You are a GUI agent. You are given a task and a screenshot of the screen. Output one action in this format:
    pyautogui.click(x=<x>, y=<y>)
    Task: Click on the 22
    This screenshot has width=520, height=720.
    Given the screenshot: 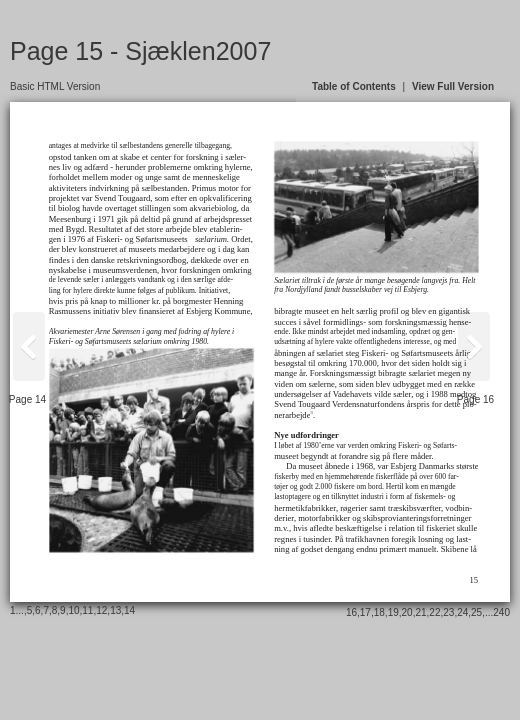 What is the action you would take?
    pyautogui.click(x=434, y=612)
    